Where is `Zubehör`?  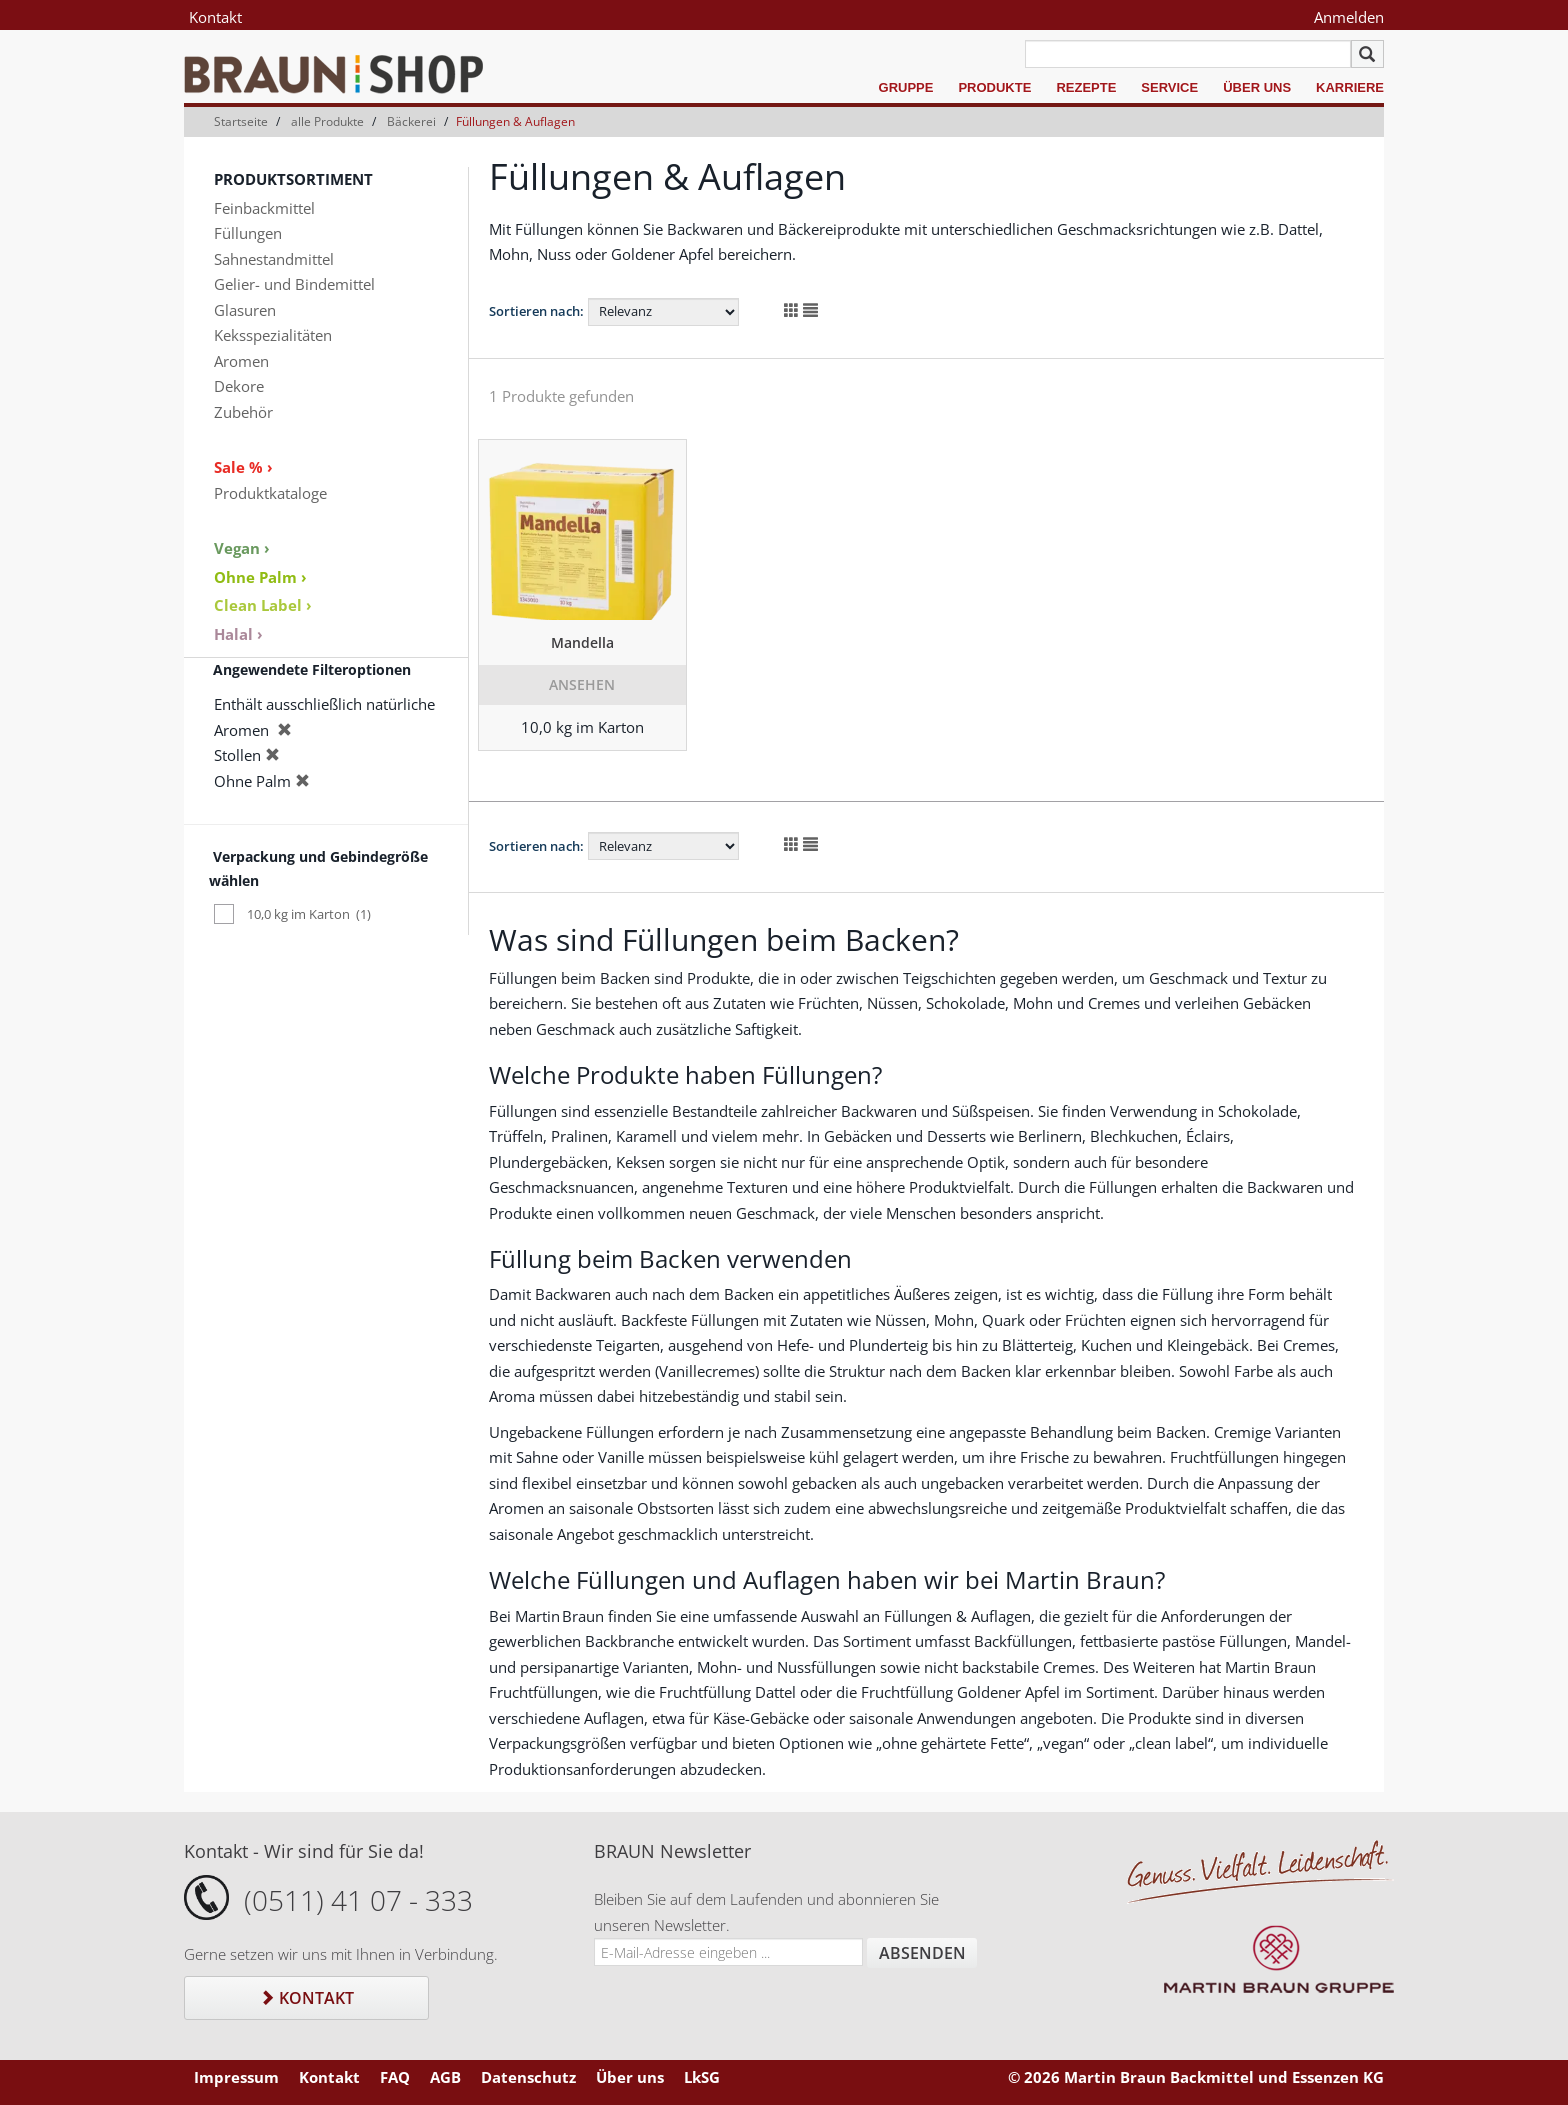 Zubehör is located at coordinates (243, 412).